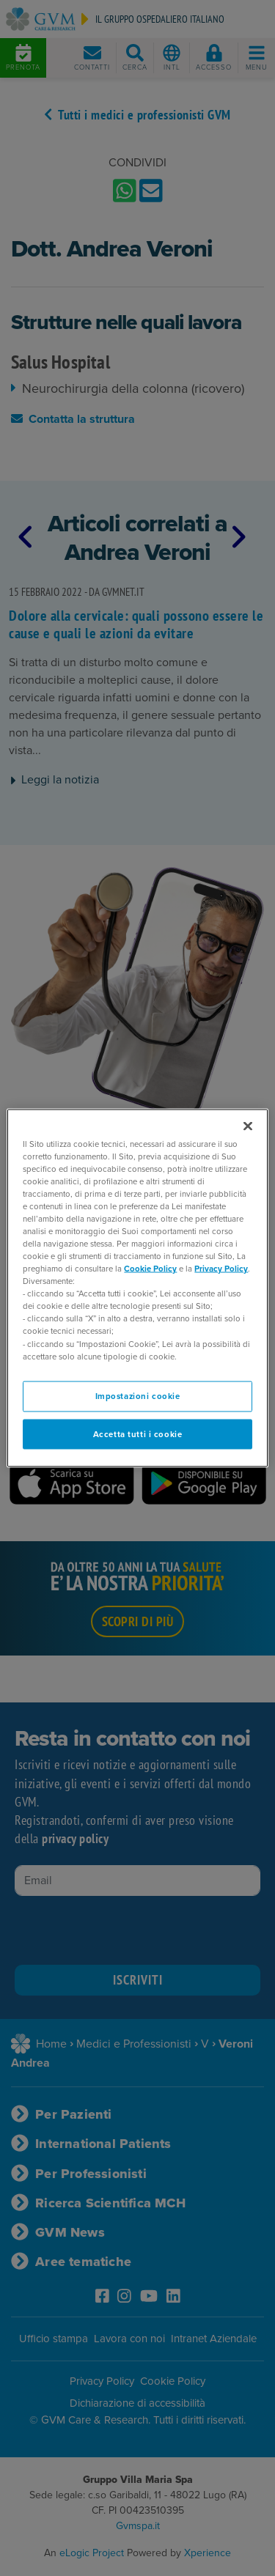  Describe the element at coordinates (150, 1269) in the screenshot. I see `Cookie Policy` at that location.